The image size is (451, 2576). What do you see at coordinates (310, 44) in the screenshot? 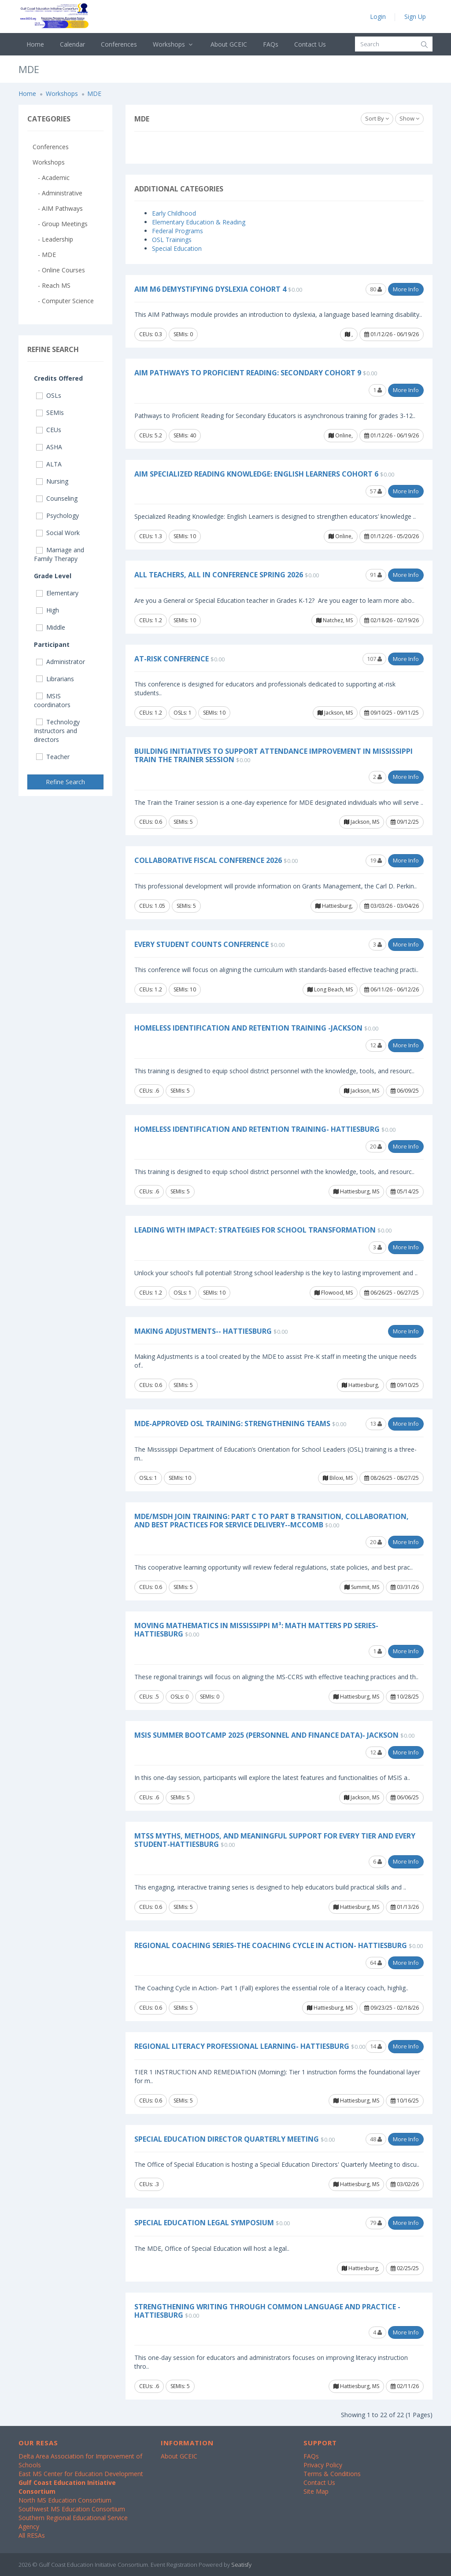
I see `Contact Us` at bounding box center [310, 44].